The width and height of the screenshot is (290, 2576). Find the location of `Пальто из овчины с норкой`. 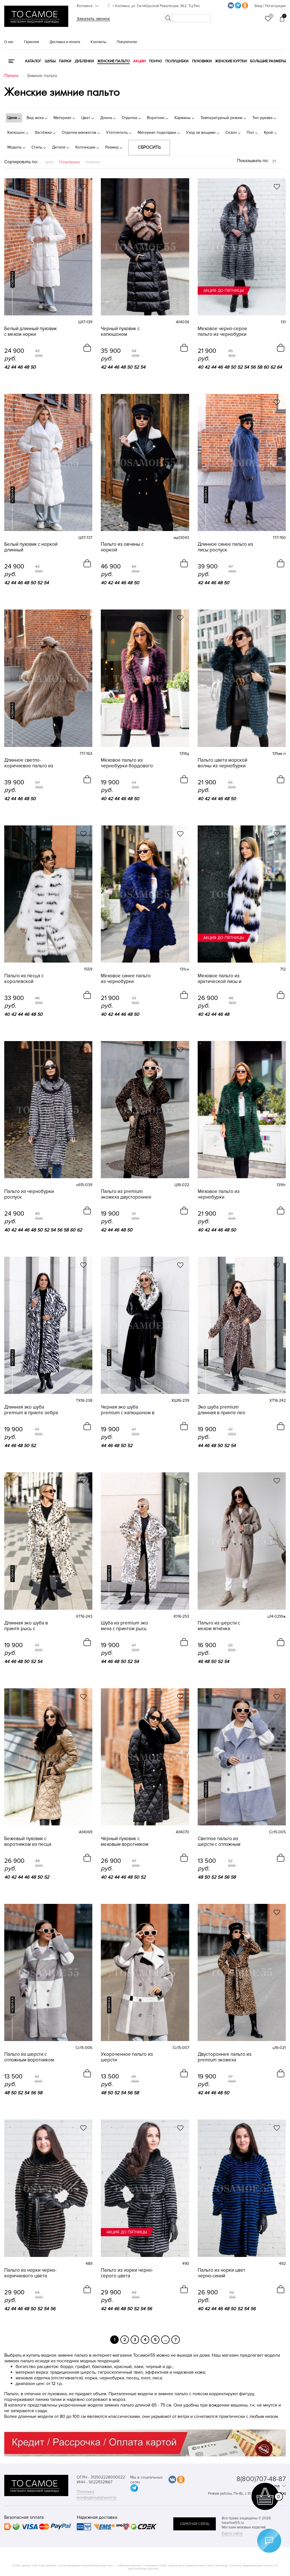

Пальто из овчины с норкой is located at coordinates (122, 547).